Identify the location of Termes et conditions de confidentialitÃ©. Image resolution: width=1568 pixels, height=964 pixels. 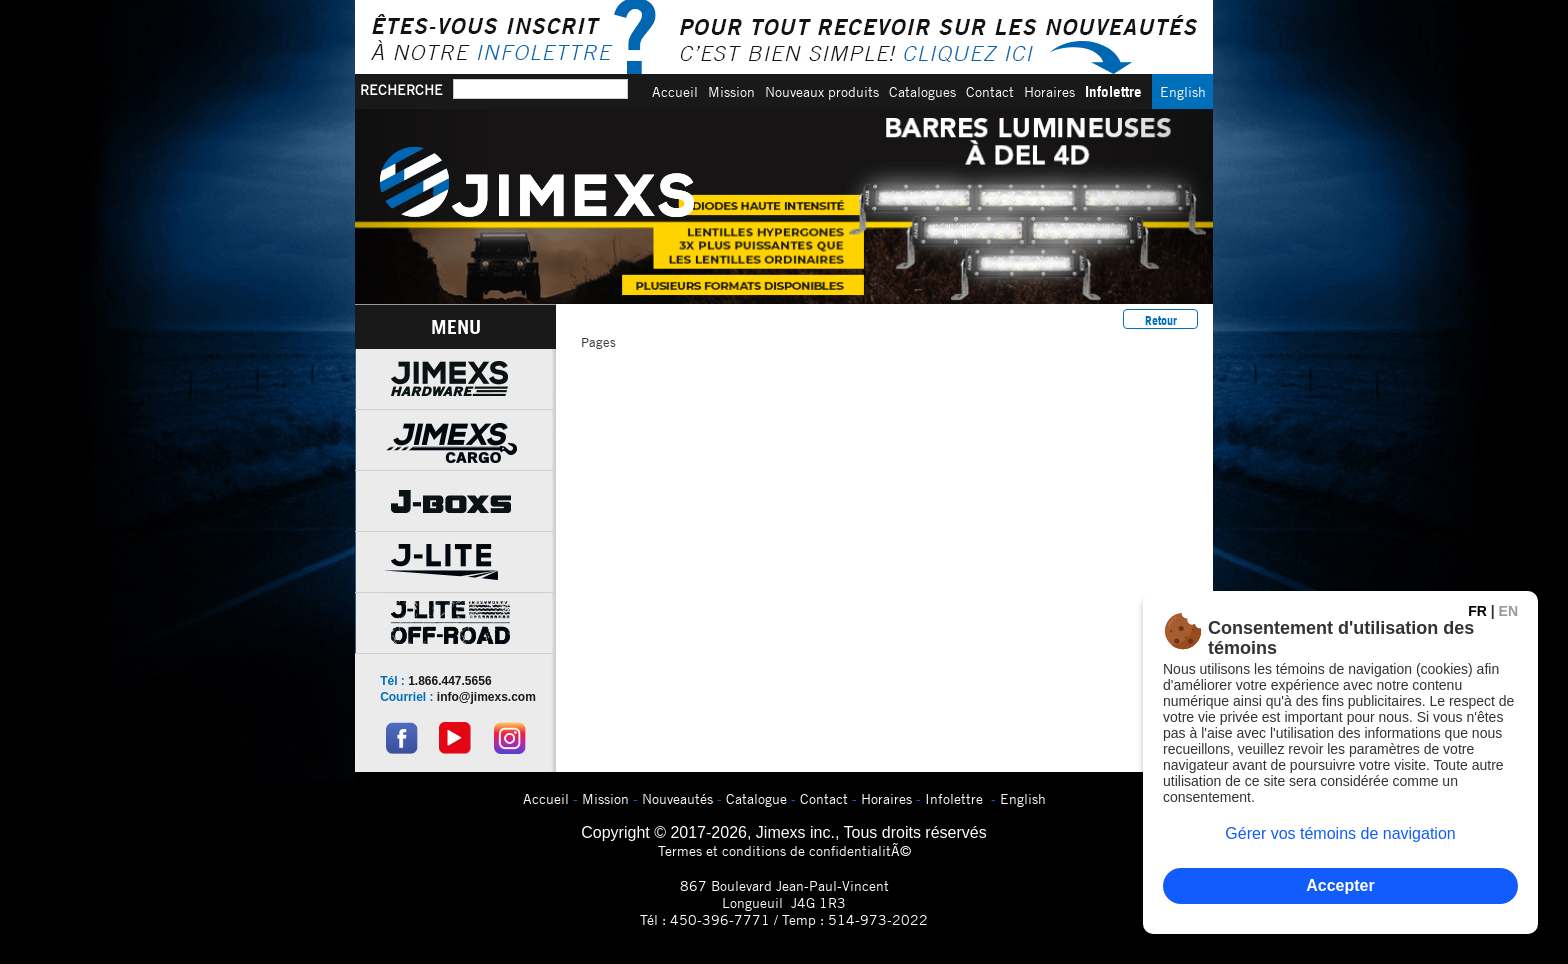
(784, 850).